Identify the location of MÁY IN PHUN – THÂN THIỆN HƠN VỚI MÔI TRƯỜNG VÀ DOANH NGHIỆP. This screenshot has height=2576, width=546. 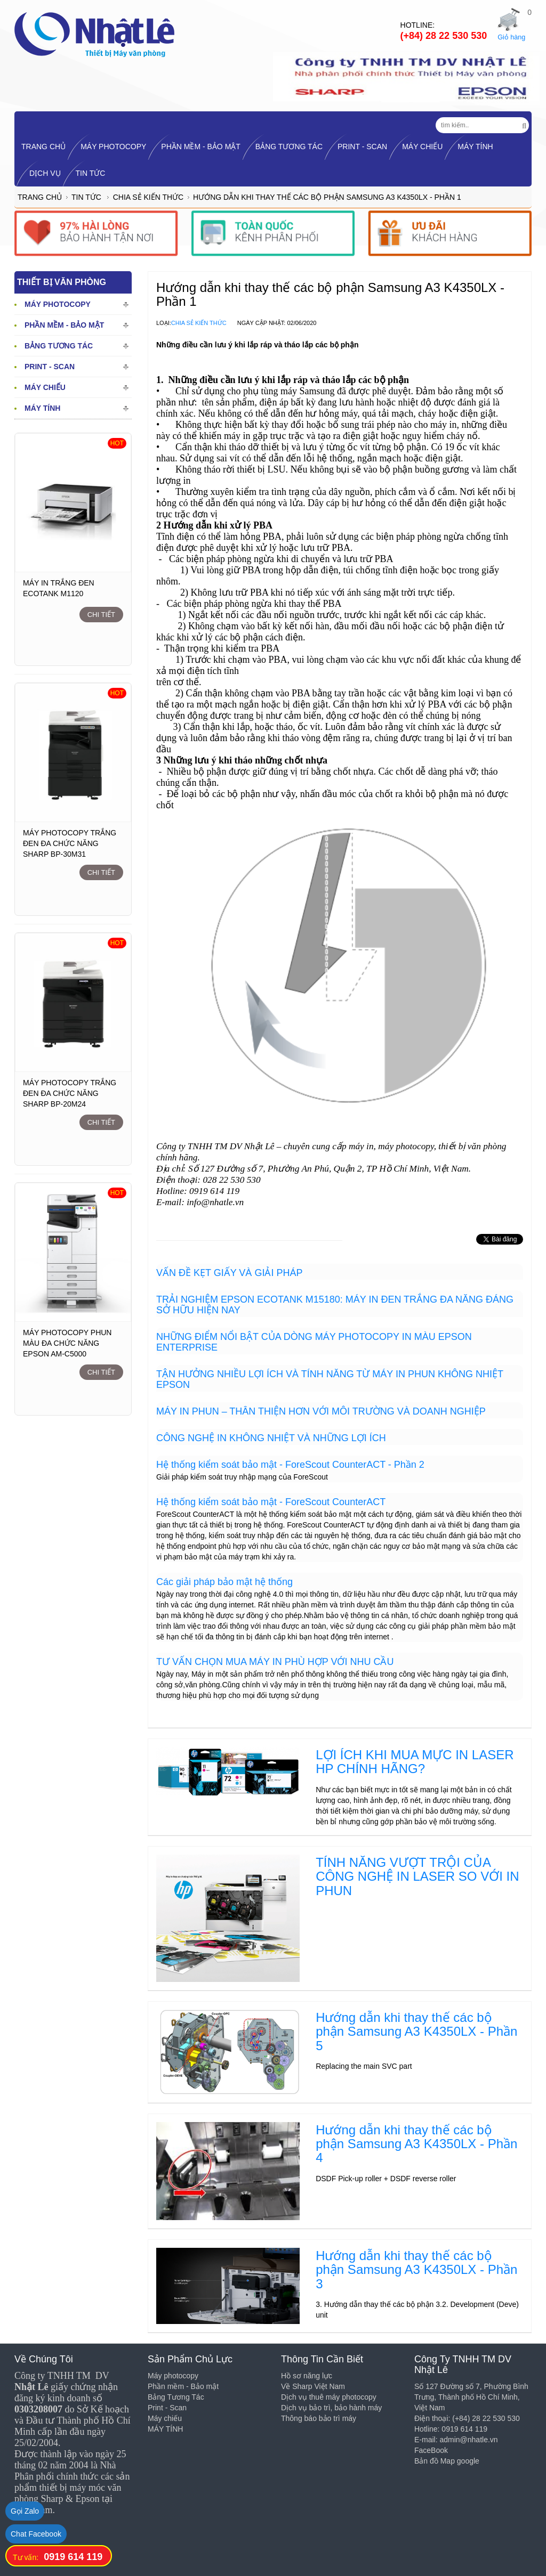
(321, 1411).